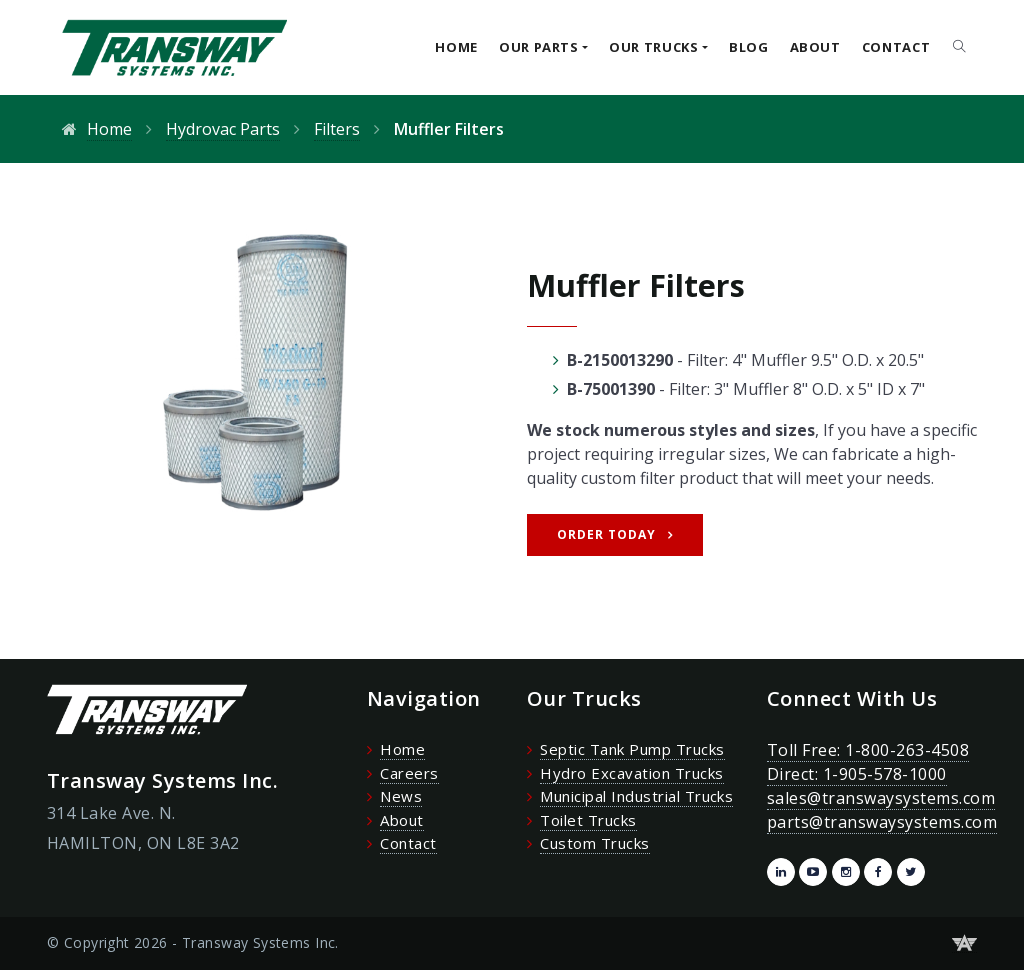 The width and height of the screenshot is (1024, 970). I want to click on Filters, so click(337, 129).